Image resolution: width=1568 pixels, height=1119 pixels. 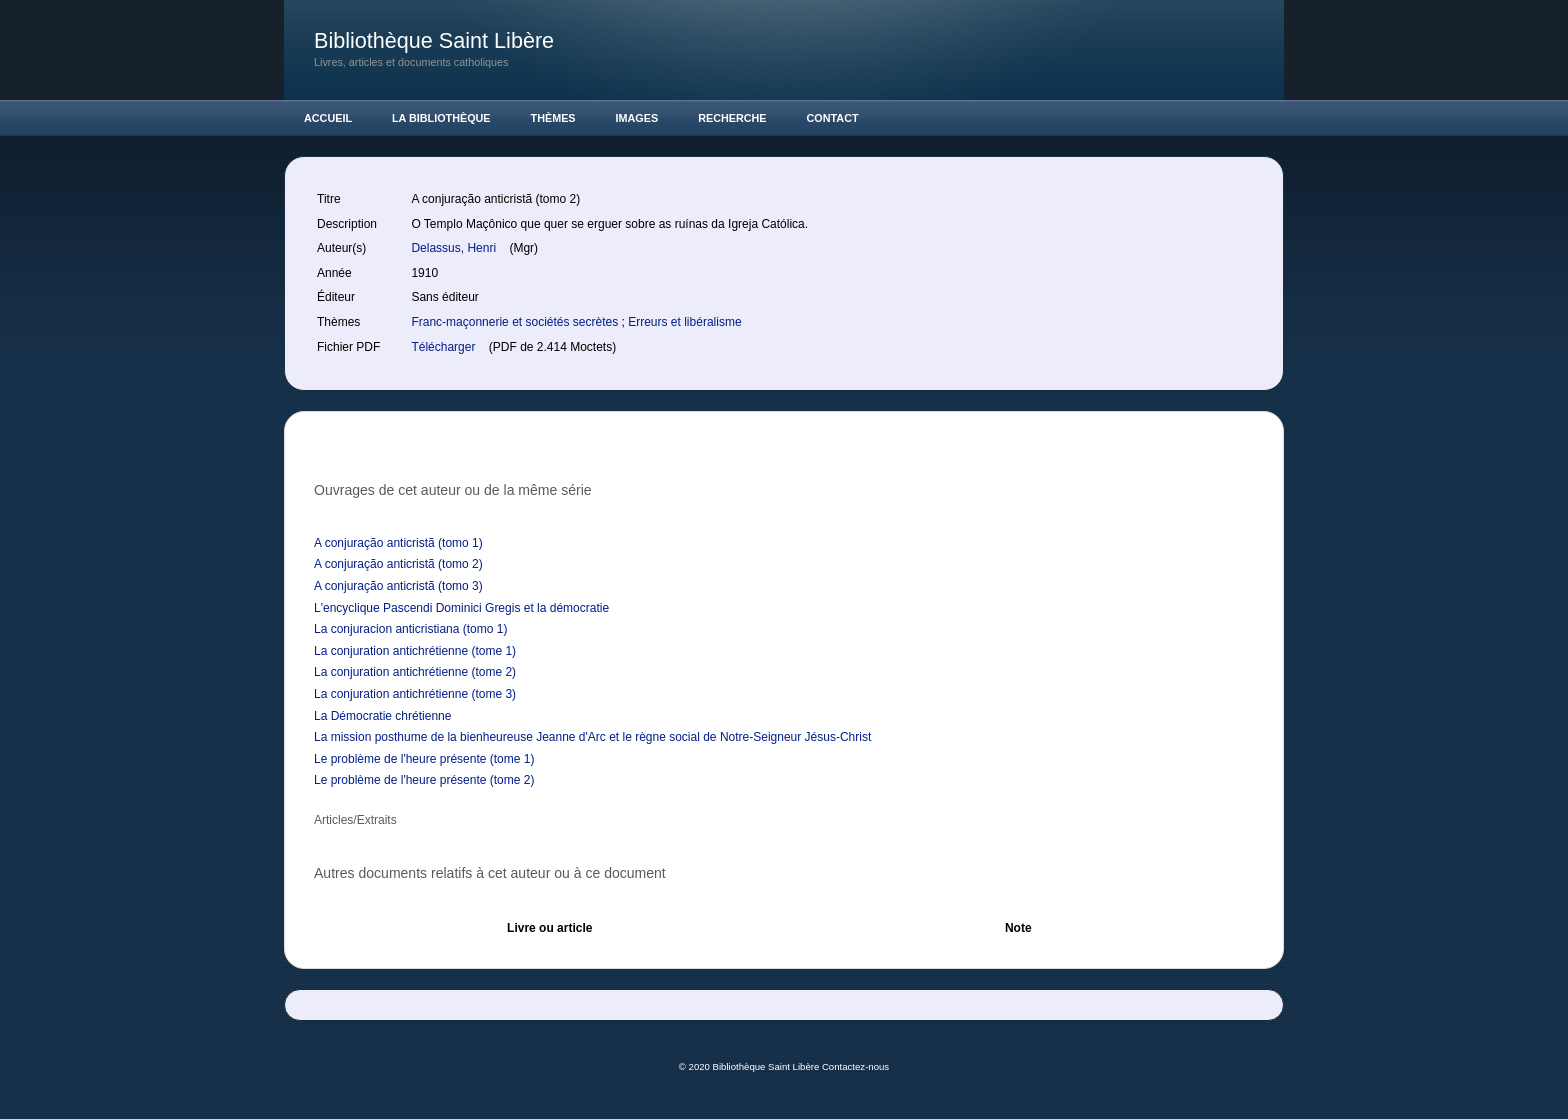 What do you see at coordinates (553, 118) in the screenshot?
I see `Thèmes` at bounding box center [553, 118].